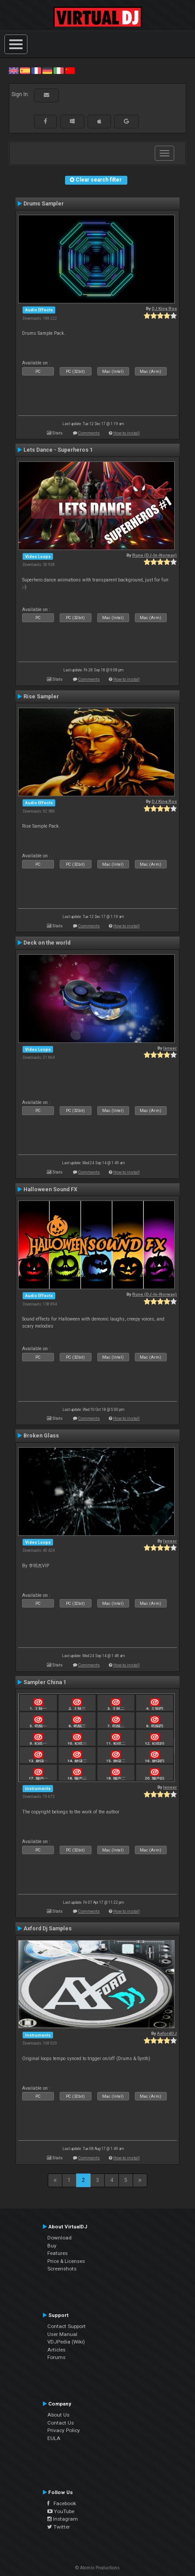  What do you see at coordinates (46, 943) in the screenshot?
I see `Deck on the world` at bounding box center [46, 943].